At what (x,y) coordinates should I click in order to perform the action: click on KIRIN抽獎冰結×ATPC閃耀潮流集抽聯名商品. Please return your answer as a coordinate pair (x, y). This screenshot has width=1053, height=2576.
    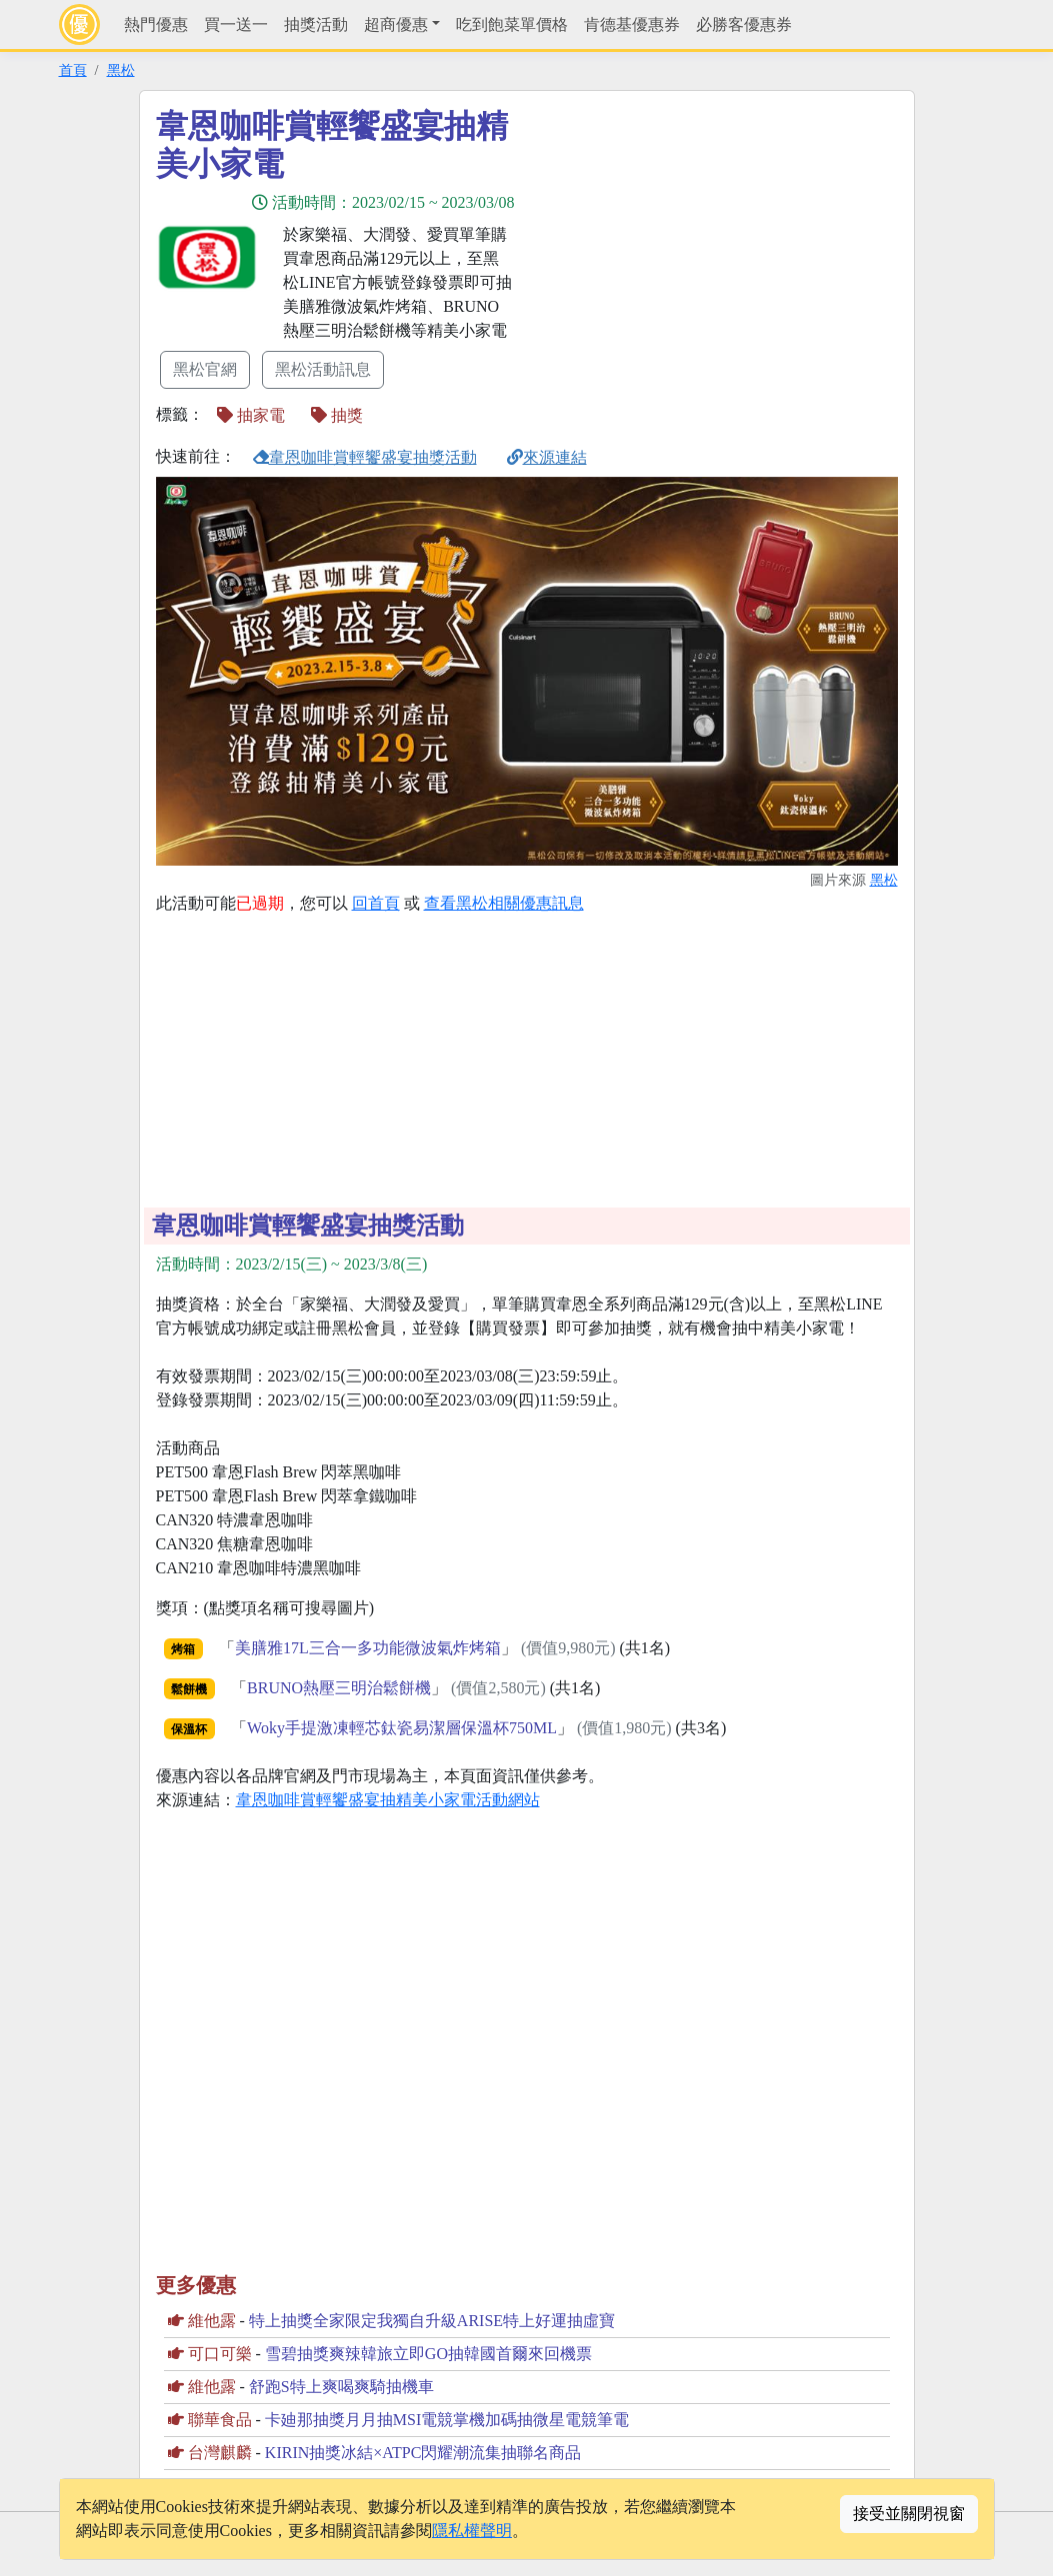
    Looking at the image, I should click on (423, 2452).